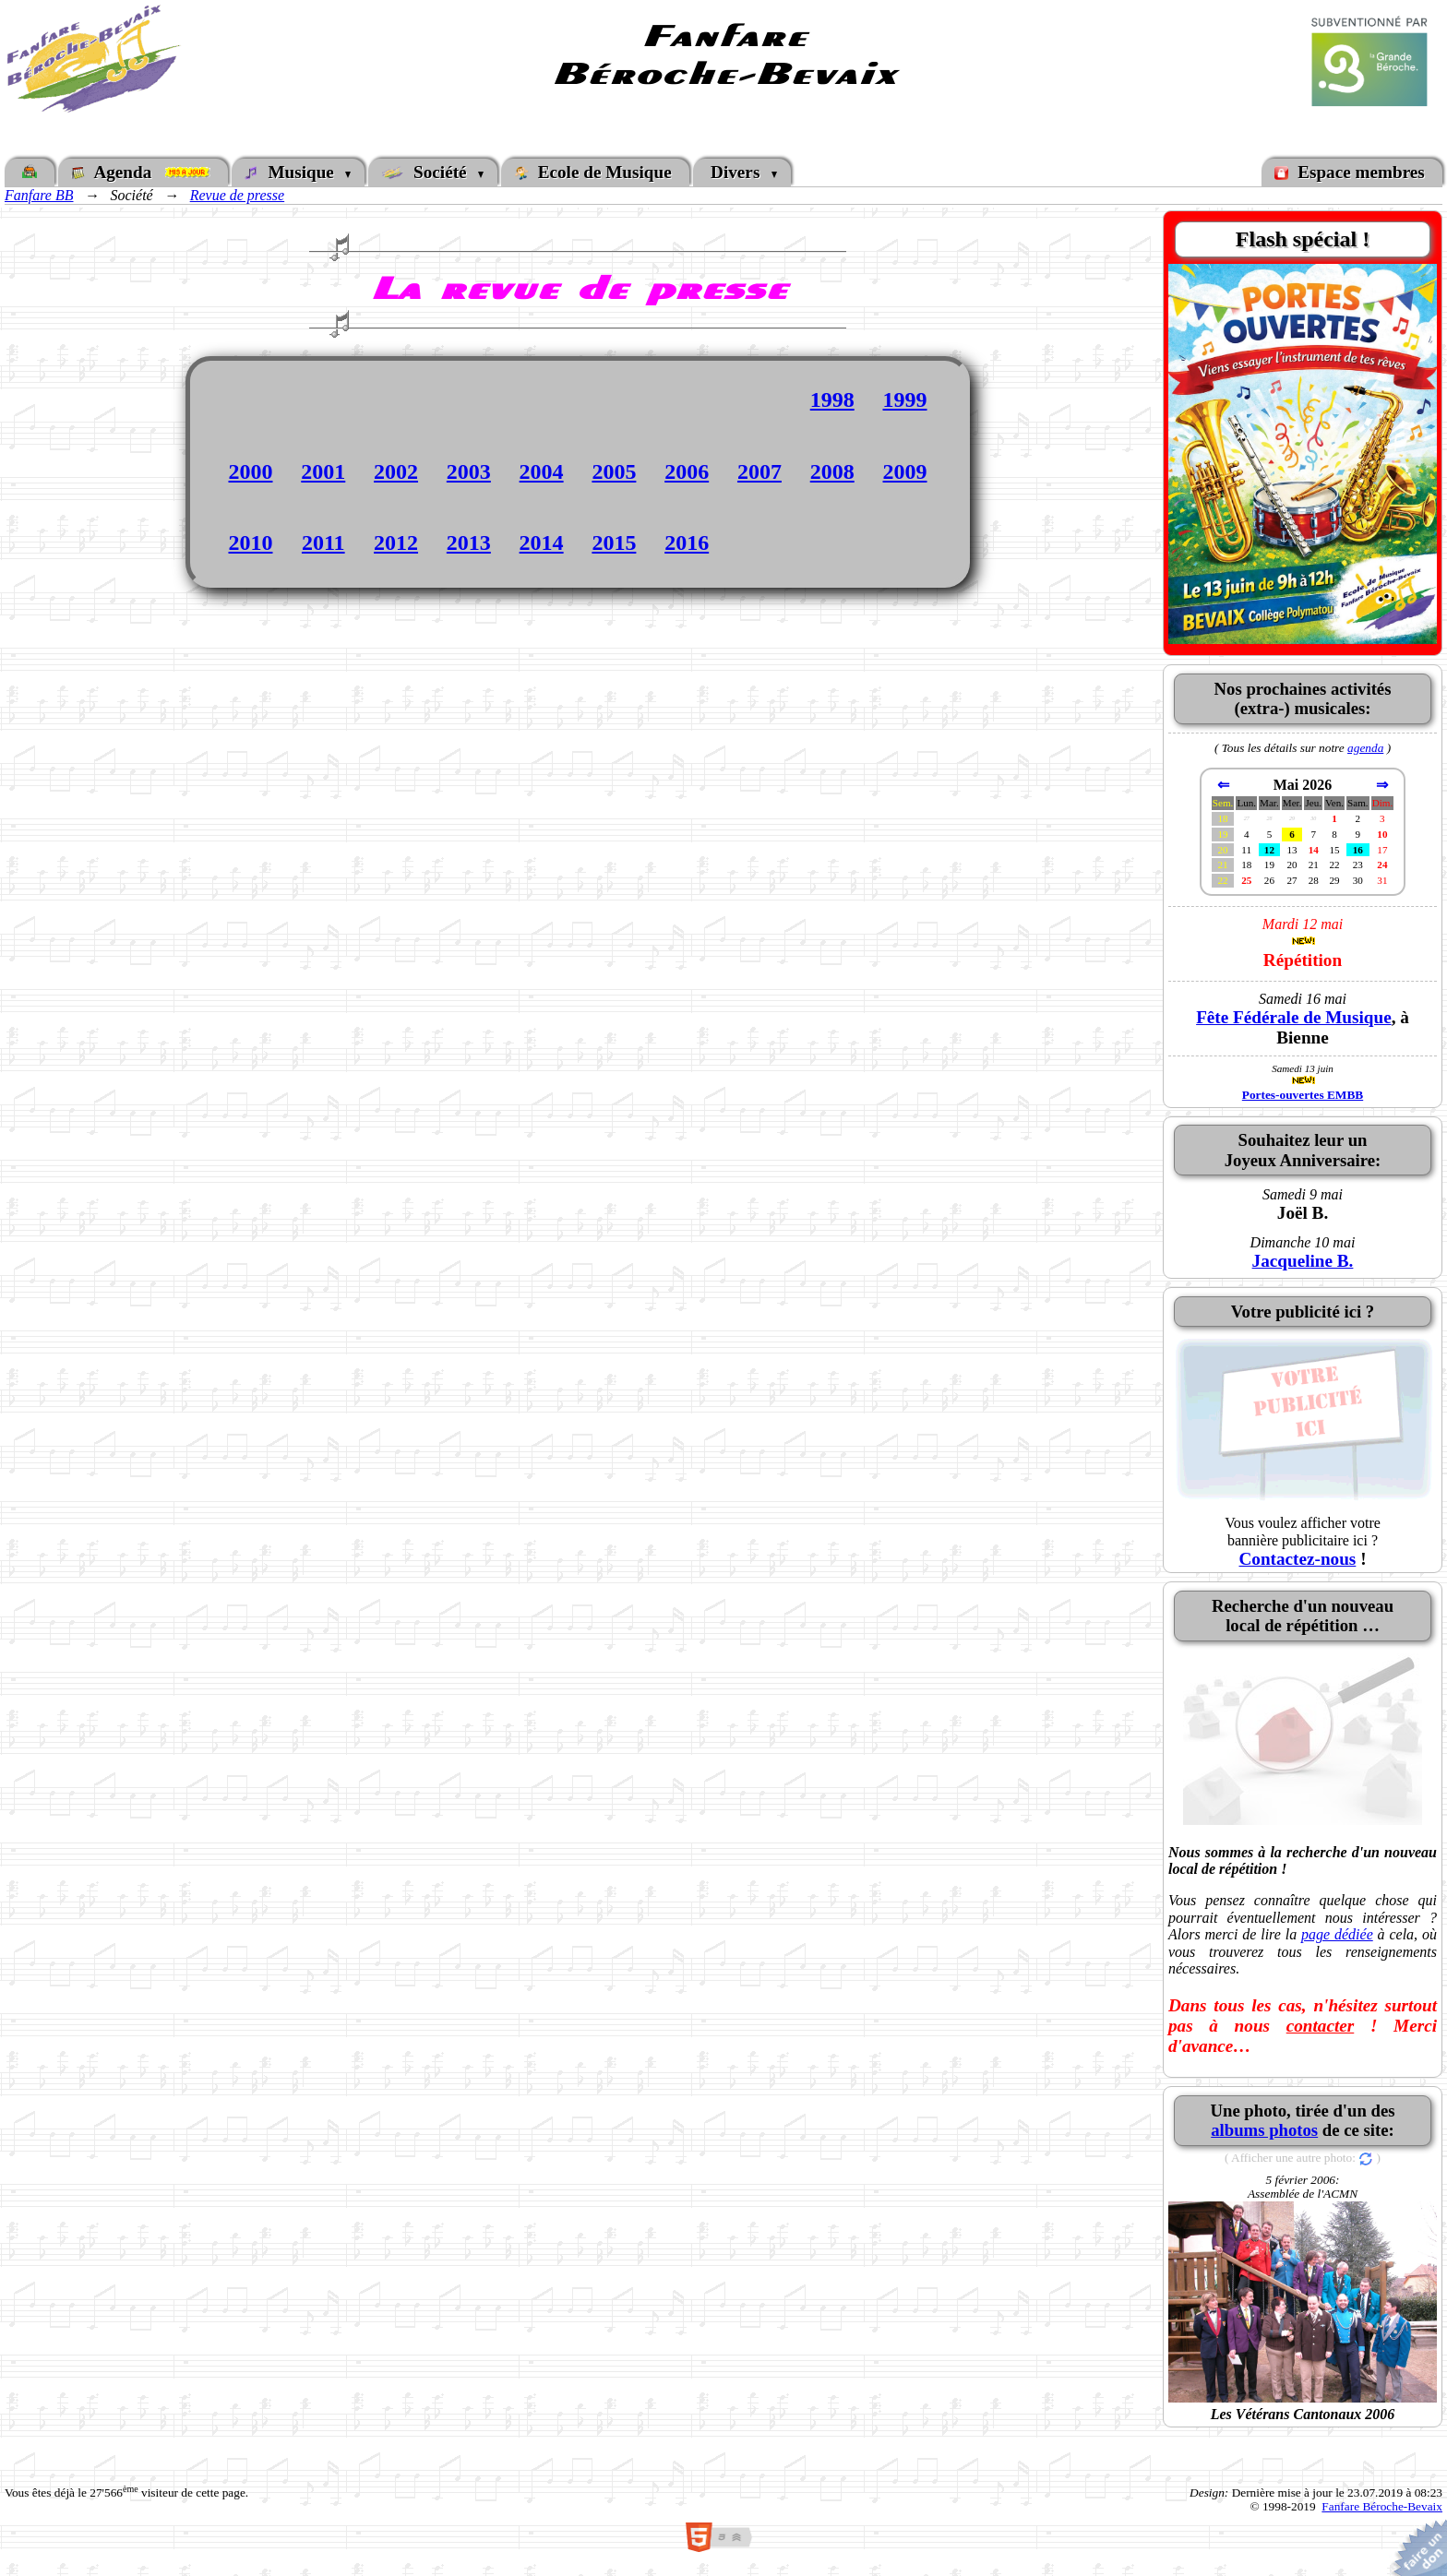 The height and width of the screenshot is (2576, 1447). What do you see at coordinates (396, 471) in the screenshot?
I see `2002` at bounding box center [396, 471].